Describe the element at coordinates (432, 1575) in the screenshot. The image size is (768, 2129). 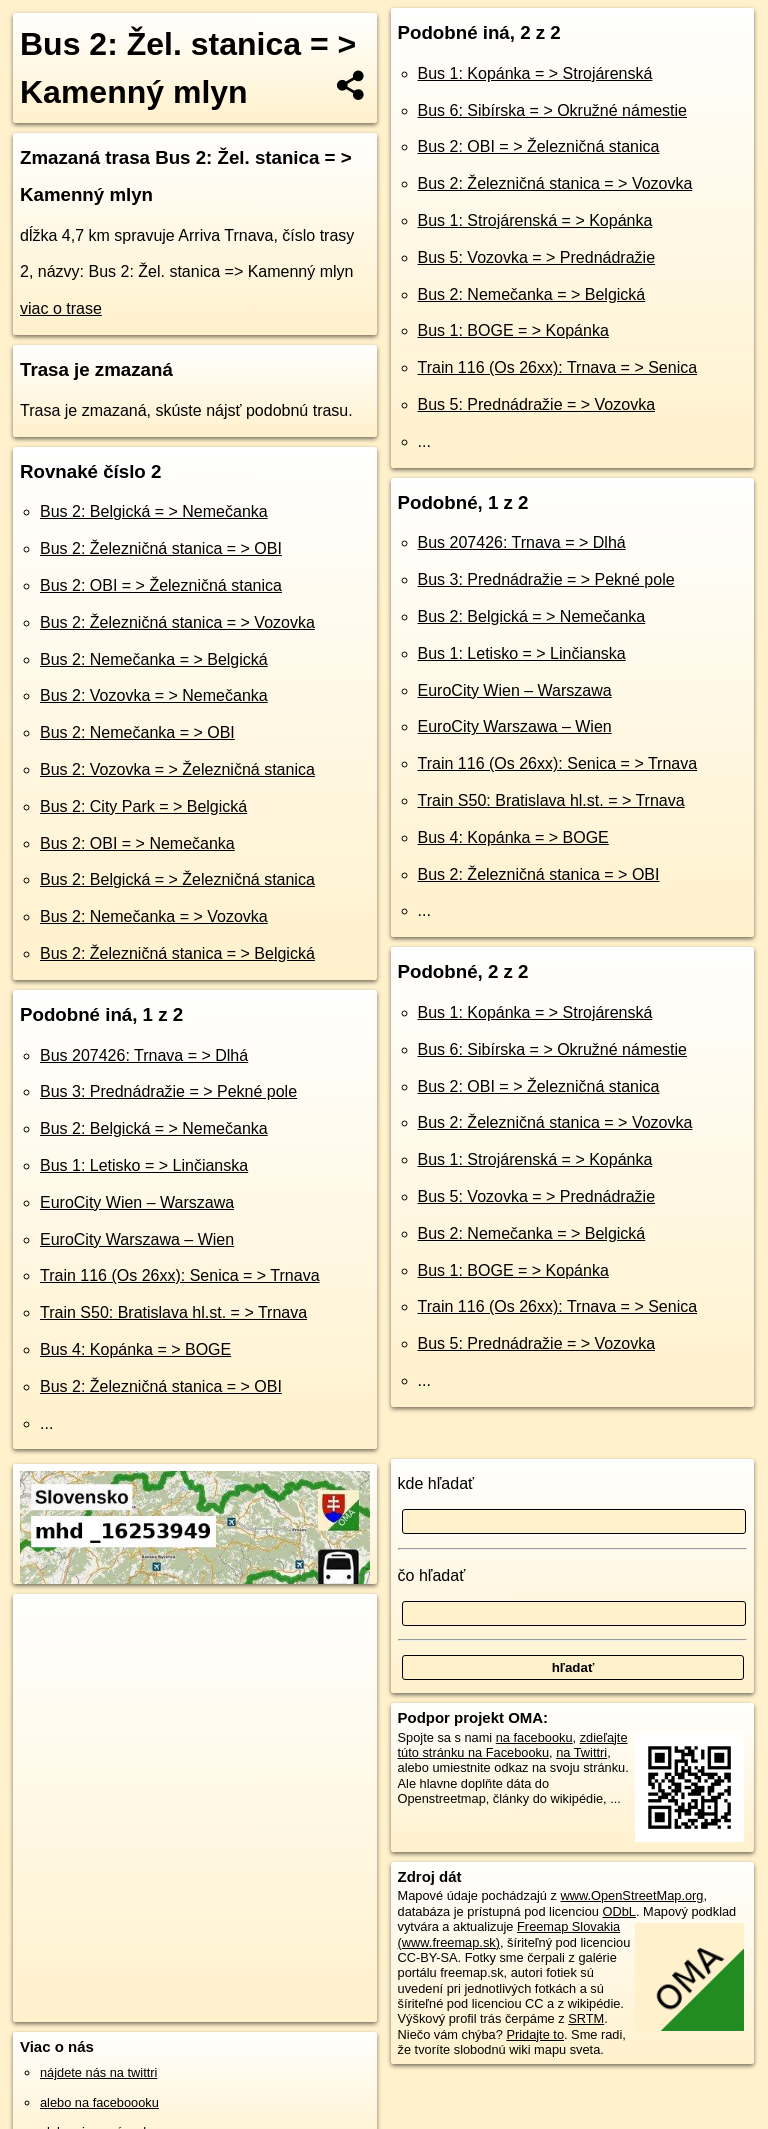
I see `čo hľadať` at that location.